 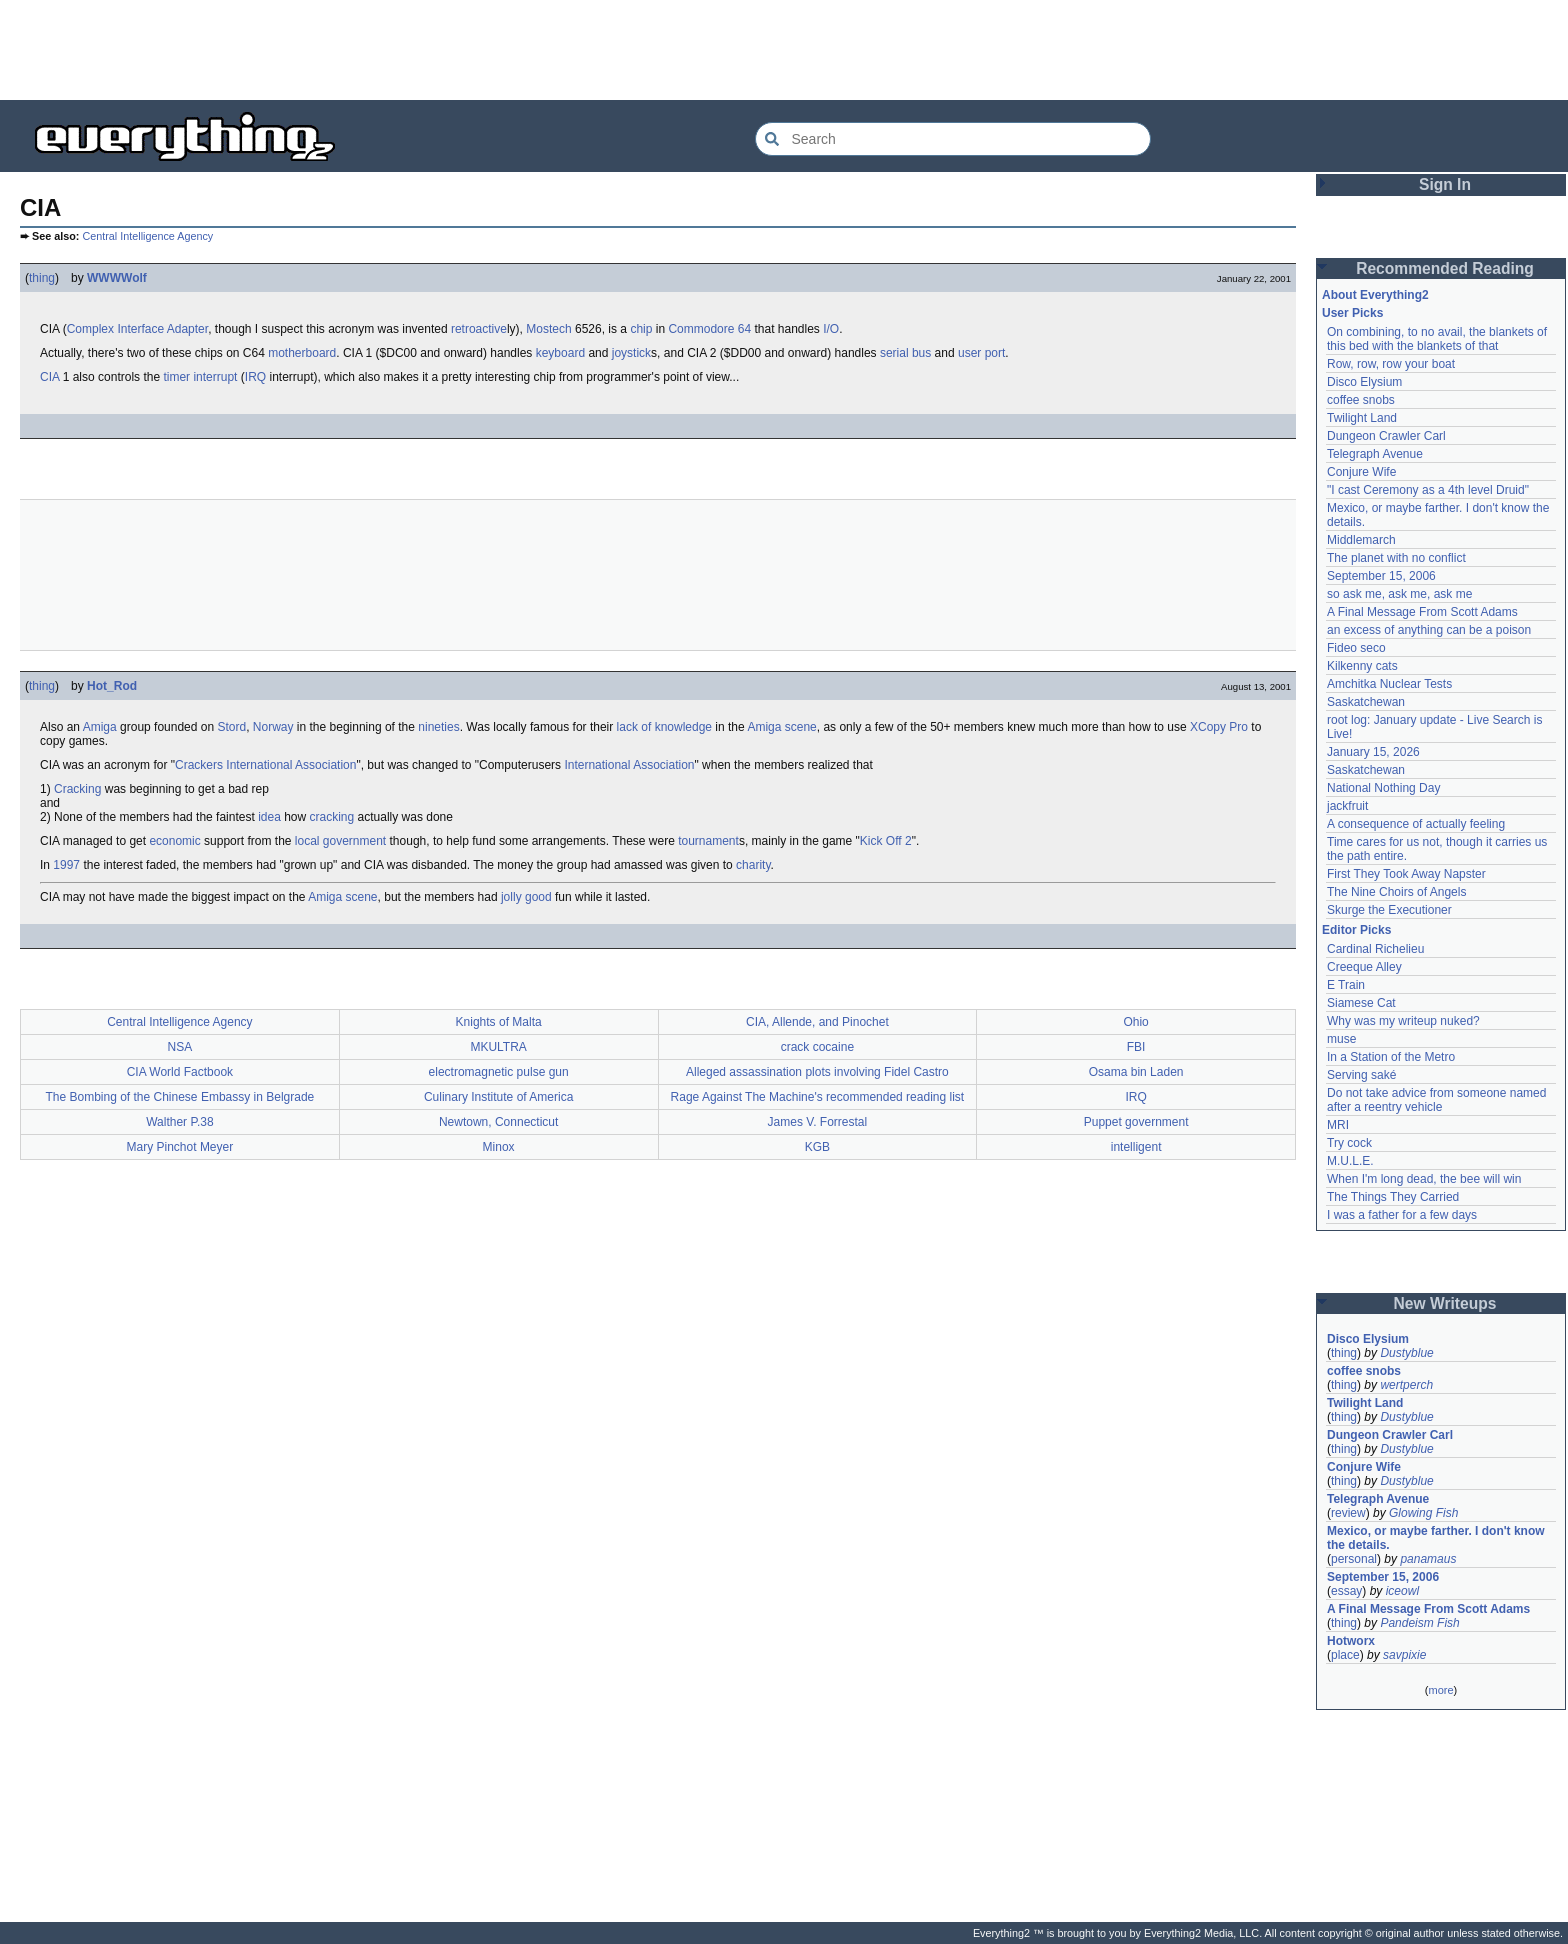 I want to click on review, so click(x=1348, y=1513).